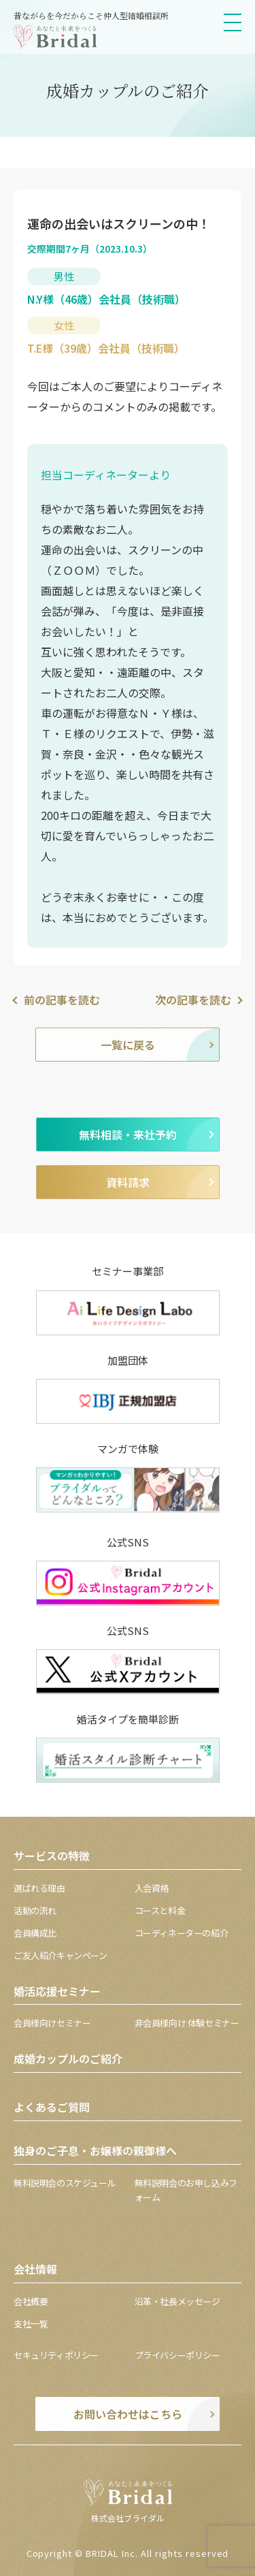 The image size is (255, 2576). I want to click on 活動の流れ, so click(35, 1910).